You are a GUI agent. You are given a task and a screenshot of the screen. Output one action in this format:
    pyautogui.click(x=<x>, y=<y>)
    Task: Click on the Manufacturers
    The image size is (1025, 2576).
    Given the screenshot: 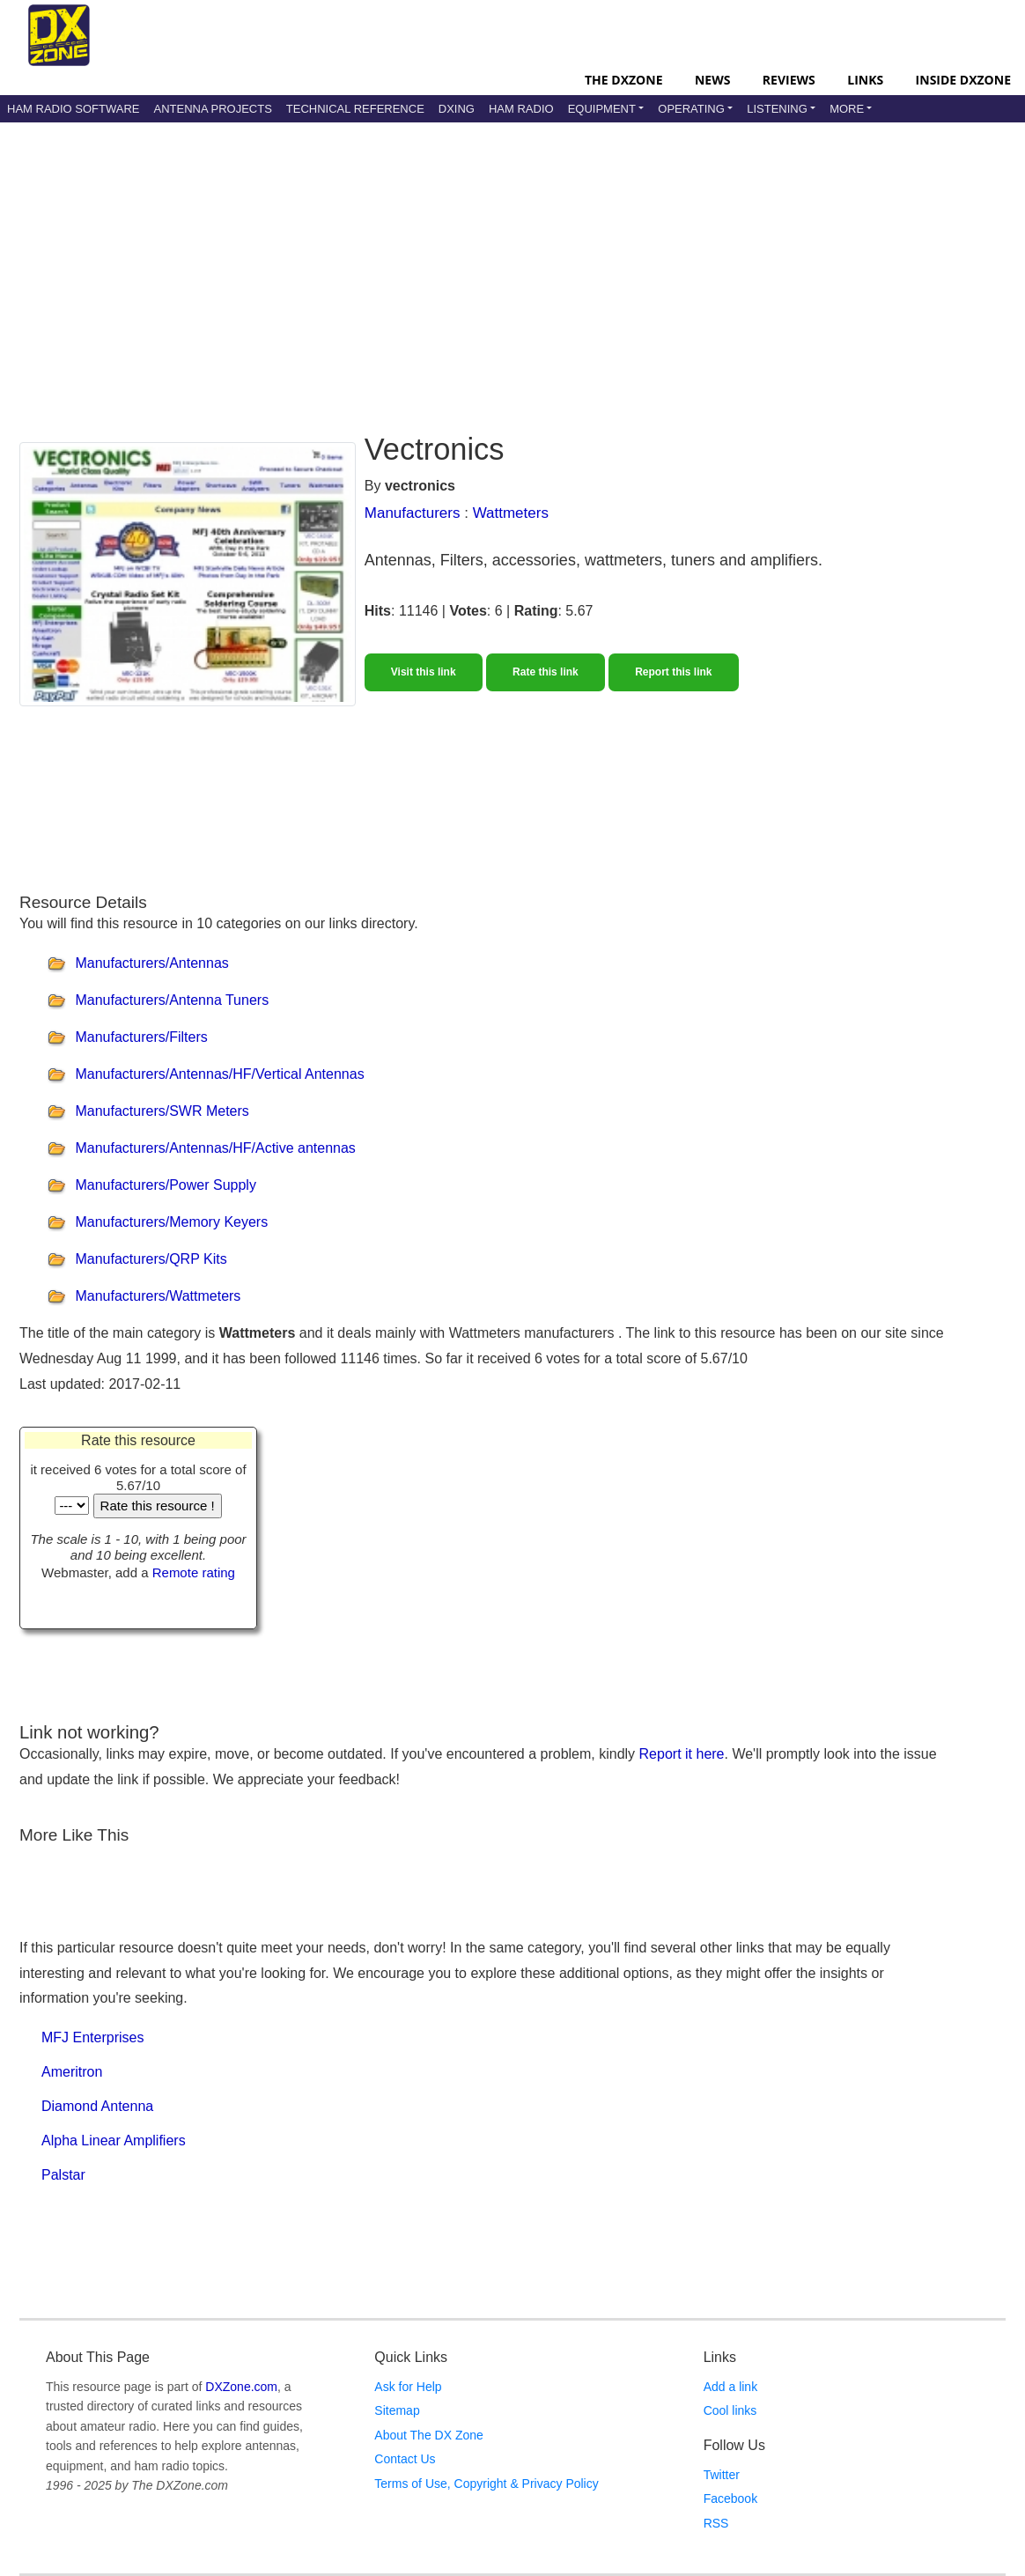 What is the action you would take?
    pyautogui.click(x=413, y=513)
    